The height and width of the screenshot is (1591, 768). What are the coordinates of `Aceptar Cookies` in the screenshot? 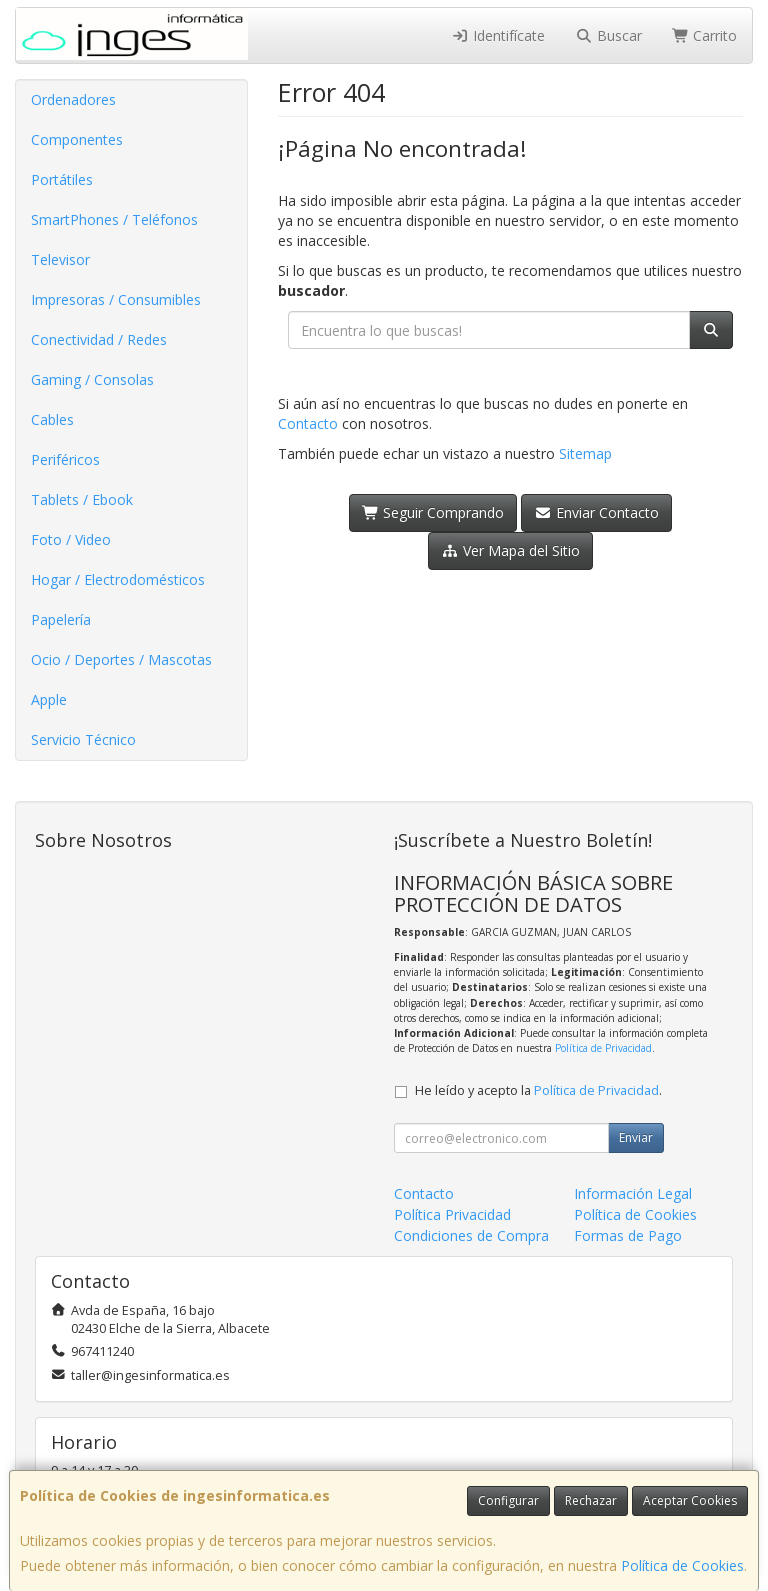 It's located at (690, 1500).